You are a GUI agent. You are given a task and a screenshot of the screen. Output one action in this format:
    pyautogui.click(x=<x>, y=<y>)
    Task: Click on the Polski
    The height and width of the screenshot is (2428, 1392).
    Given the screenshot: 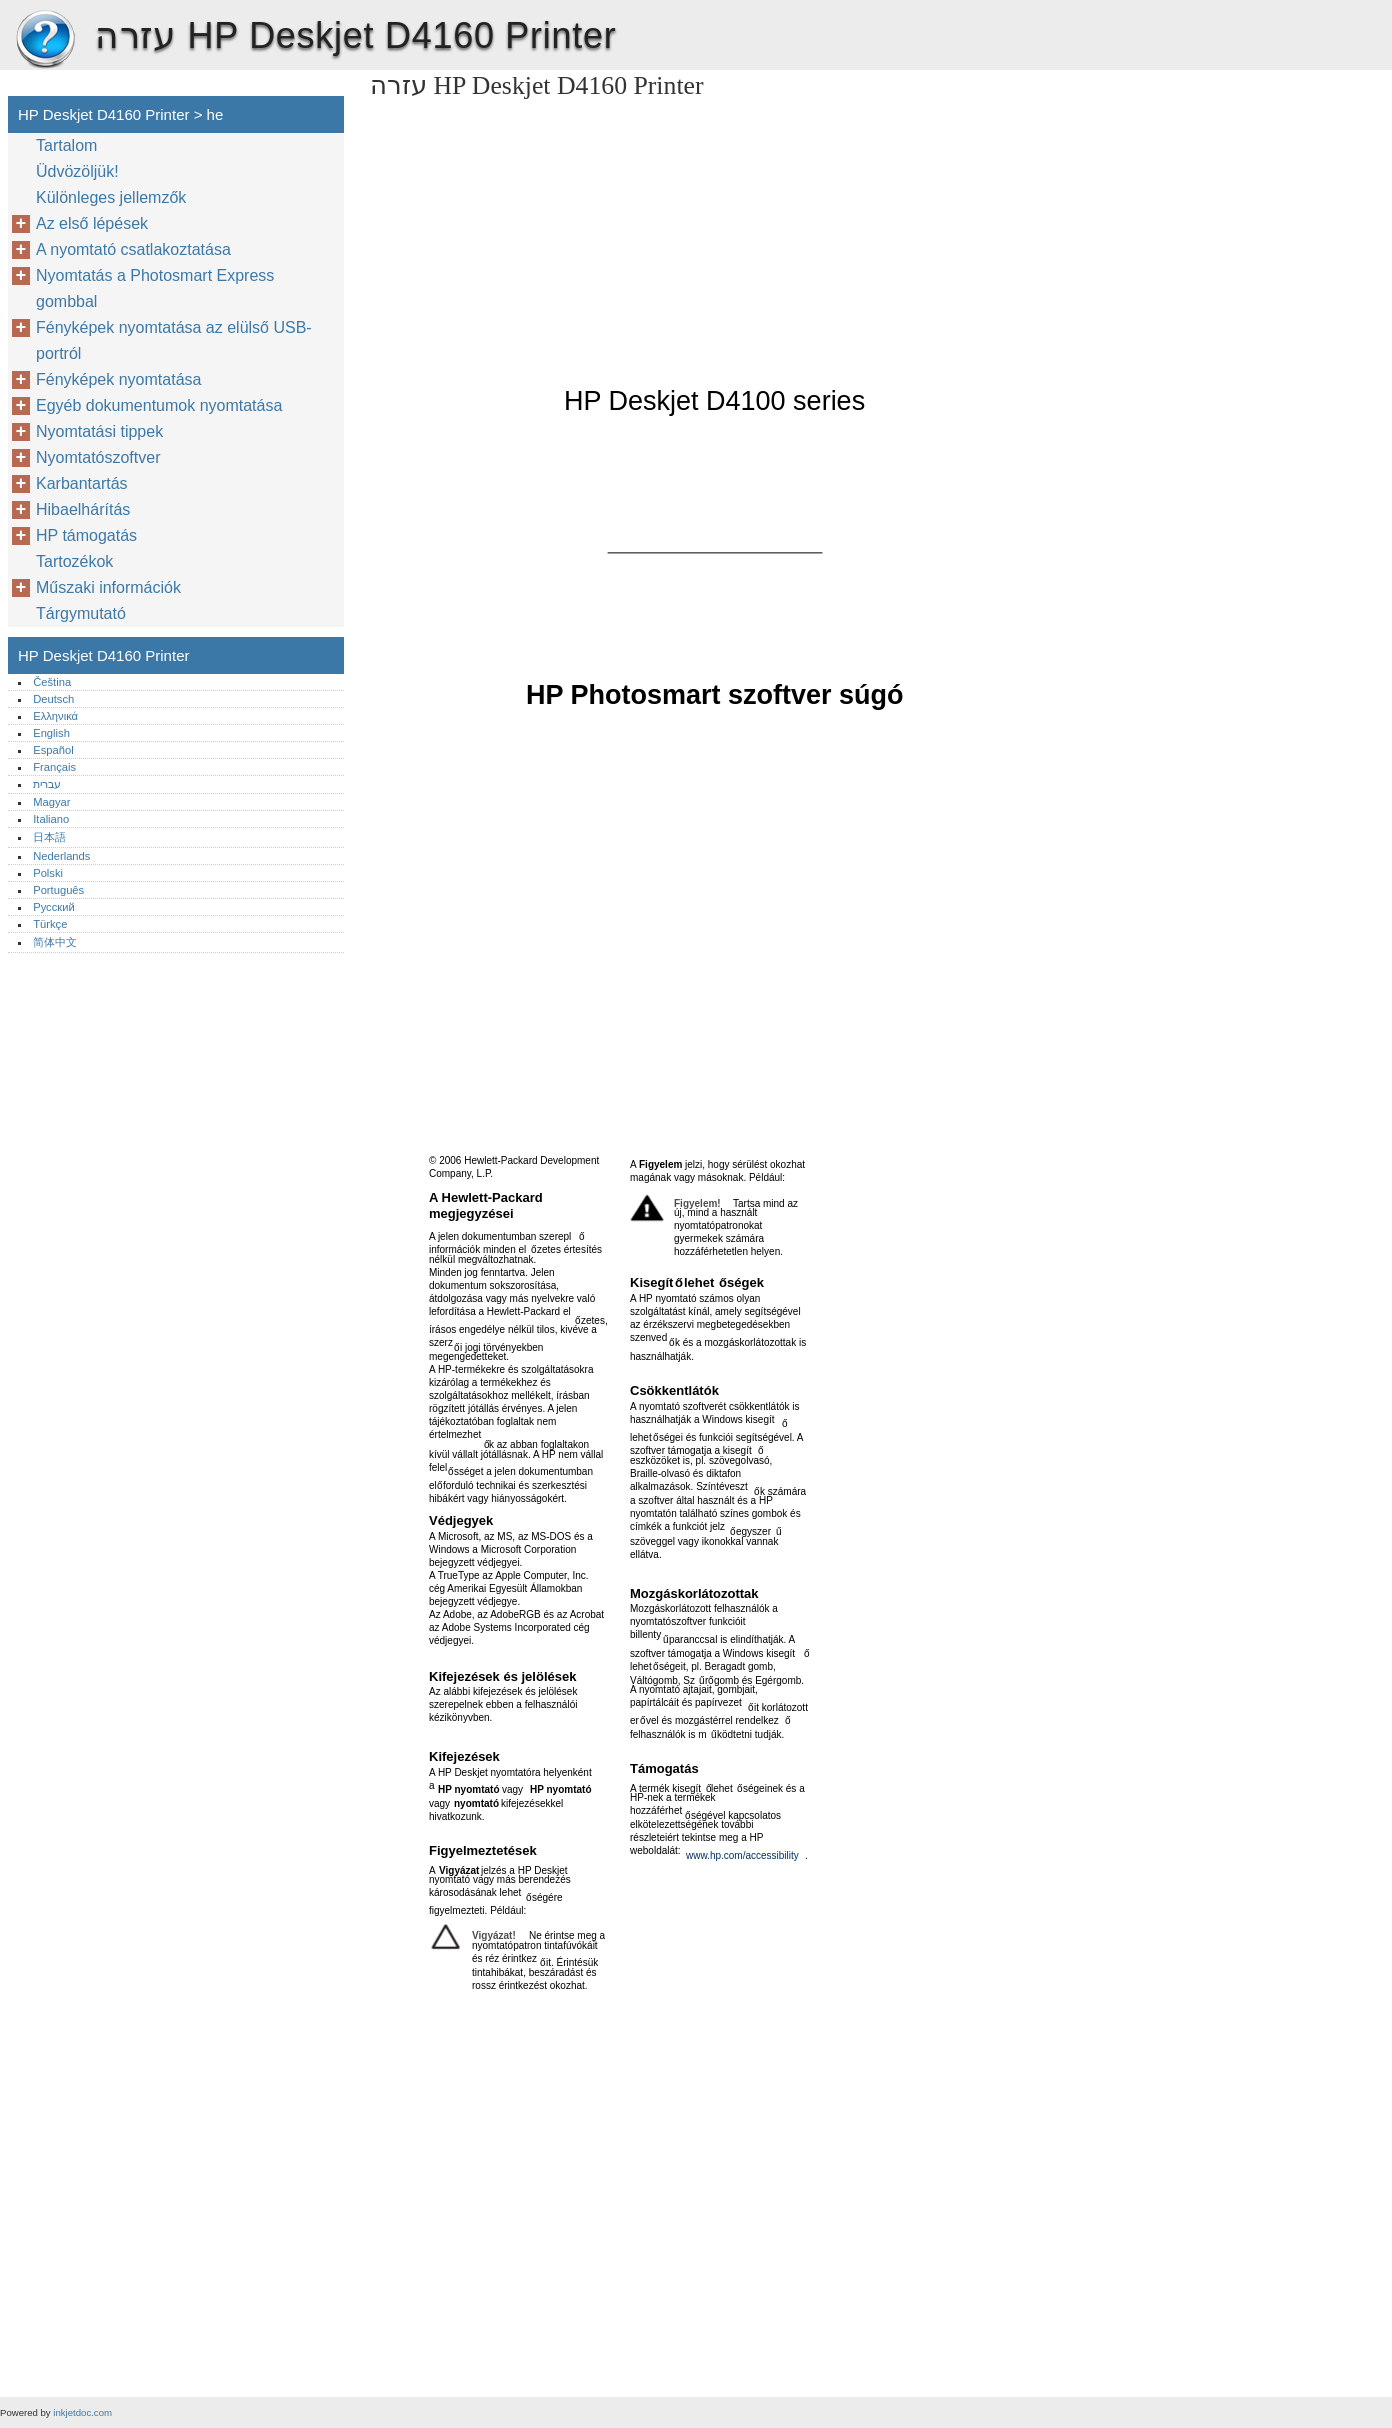 What is the action you would take?
    pyautogui.click(x=48, y=873)
    